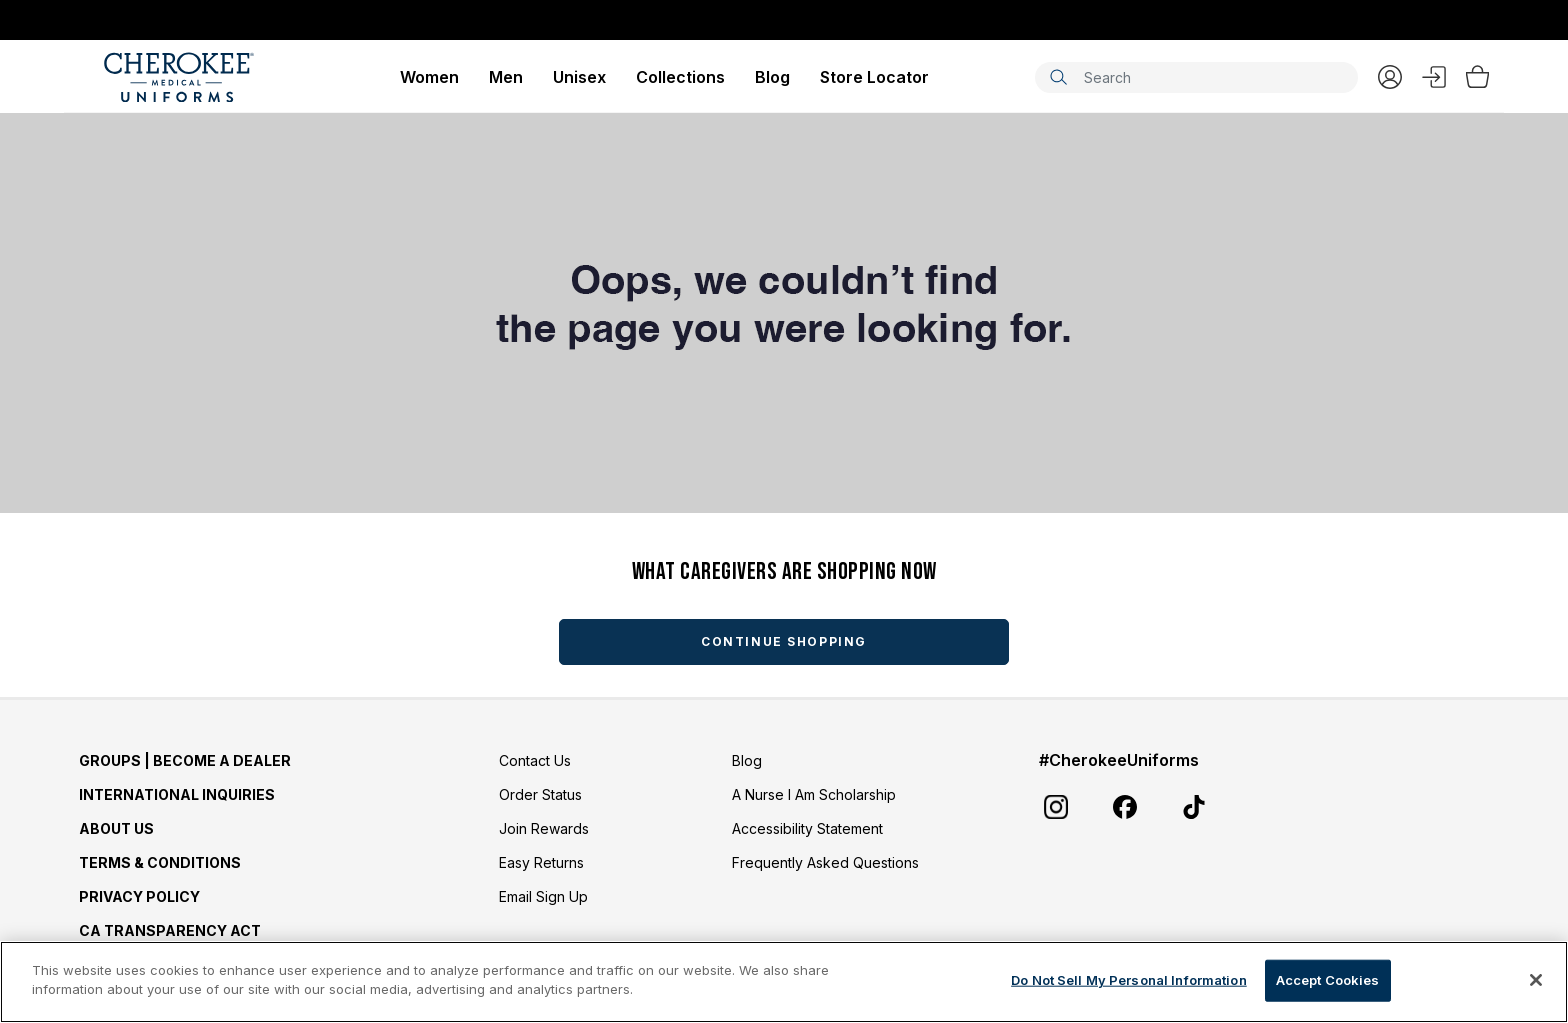 This screenshot has height=1023, width=1568. I want to click on Accessibility Statement, so click(807, 828).